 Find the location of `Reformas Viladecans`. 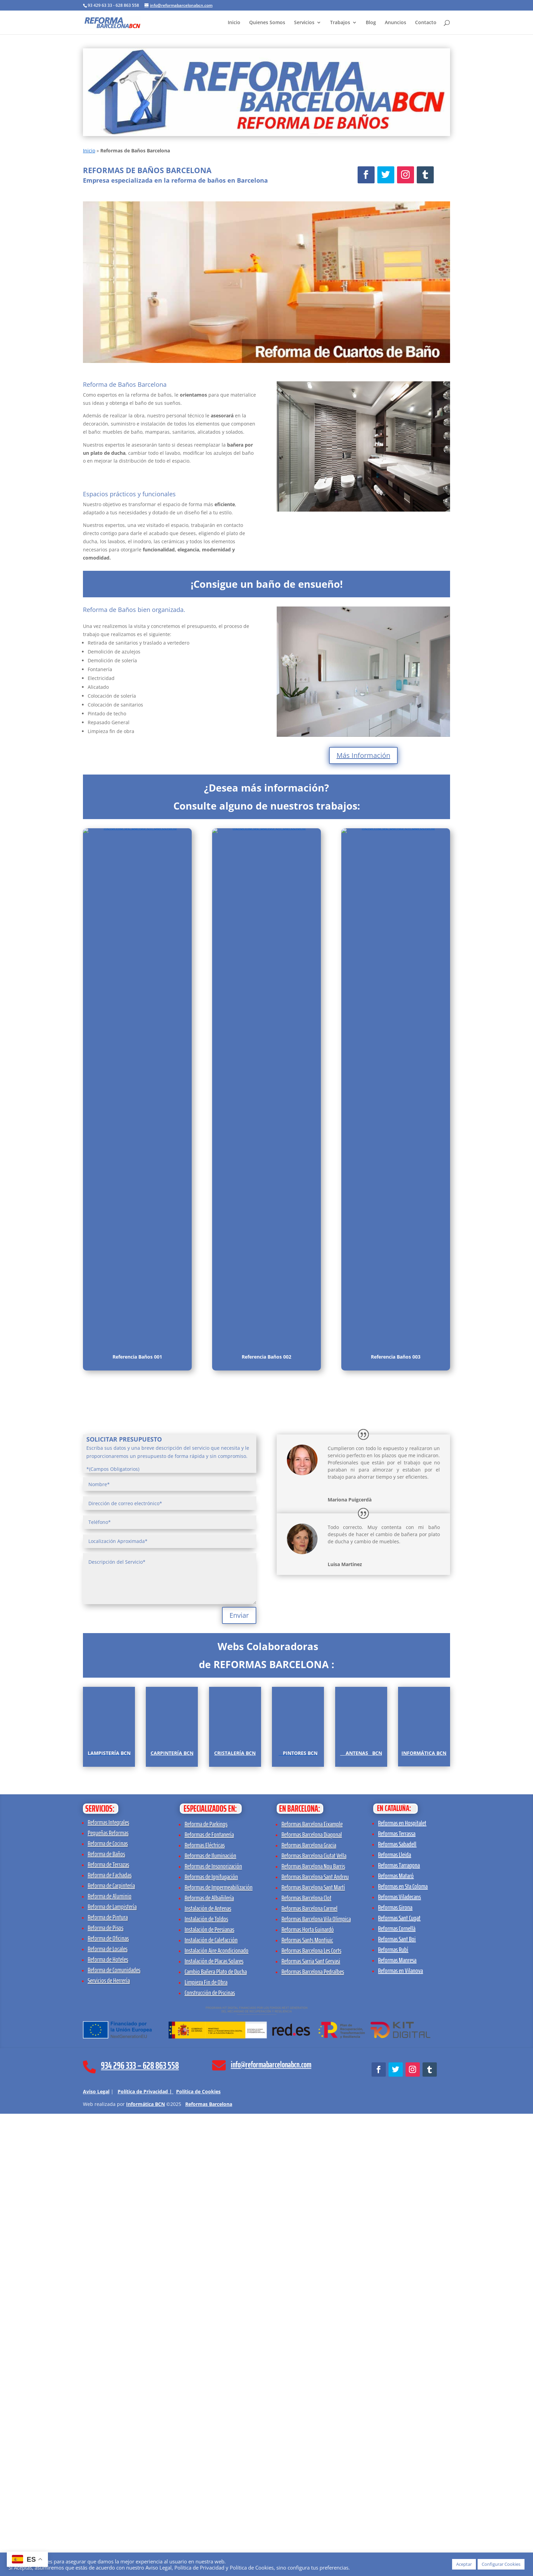

Reformas Viladecans is located at coordinates (399, 2359).